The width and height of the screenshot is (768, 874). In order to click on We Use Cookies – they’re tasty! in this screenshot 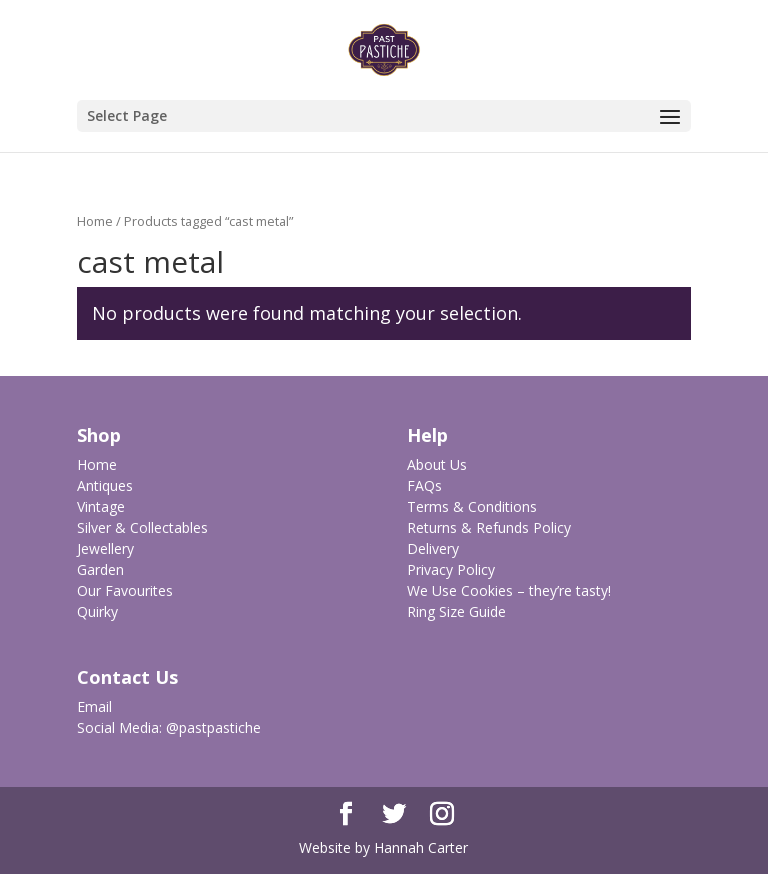, I will do `click(509, 590)`.